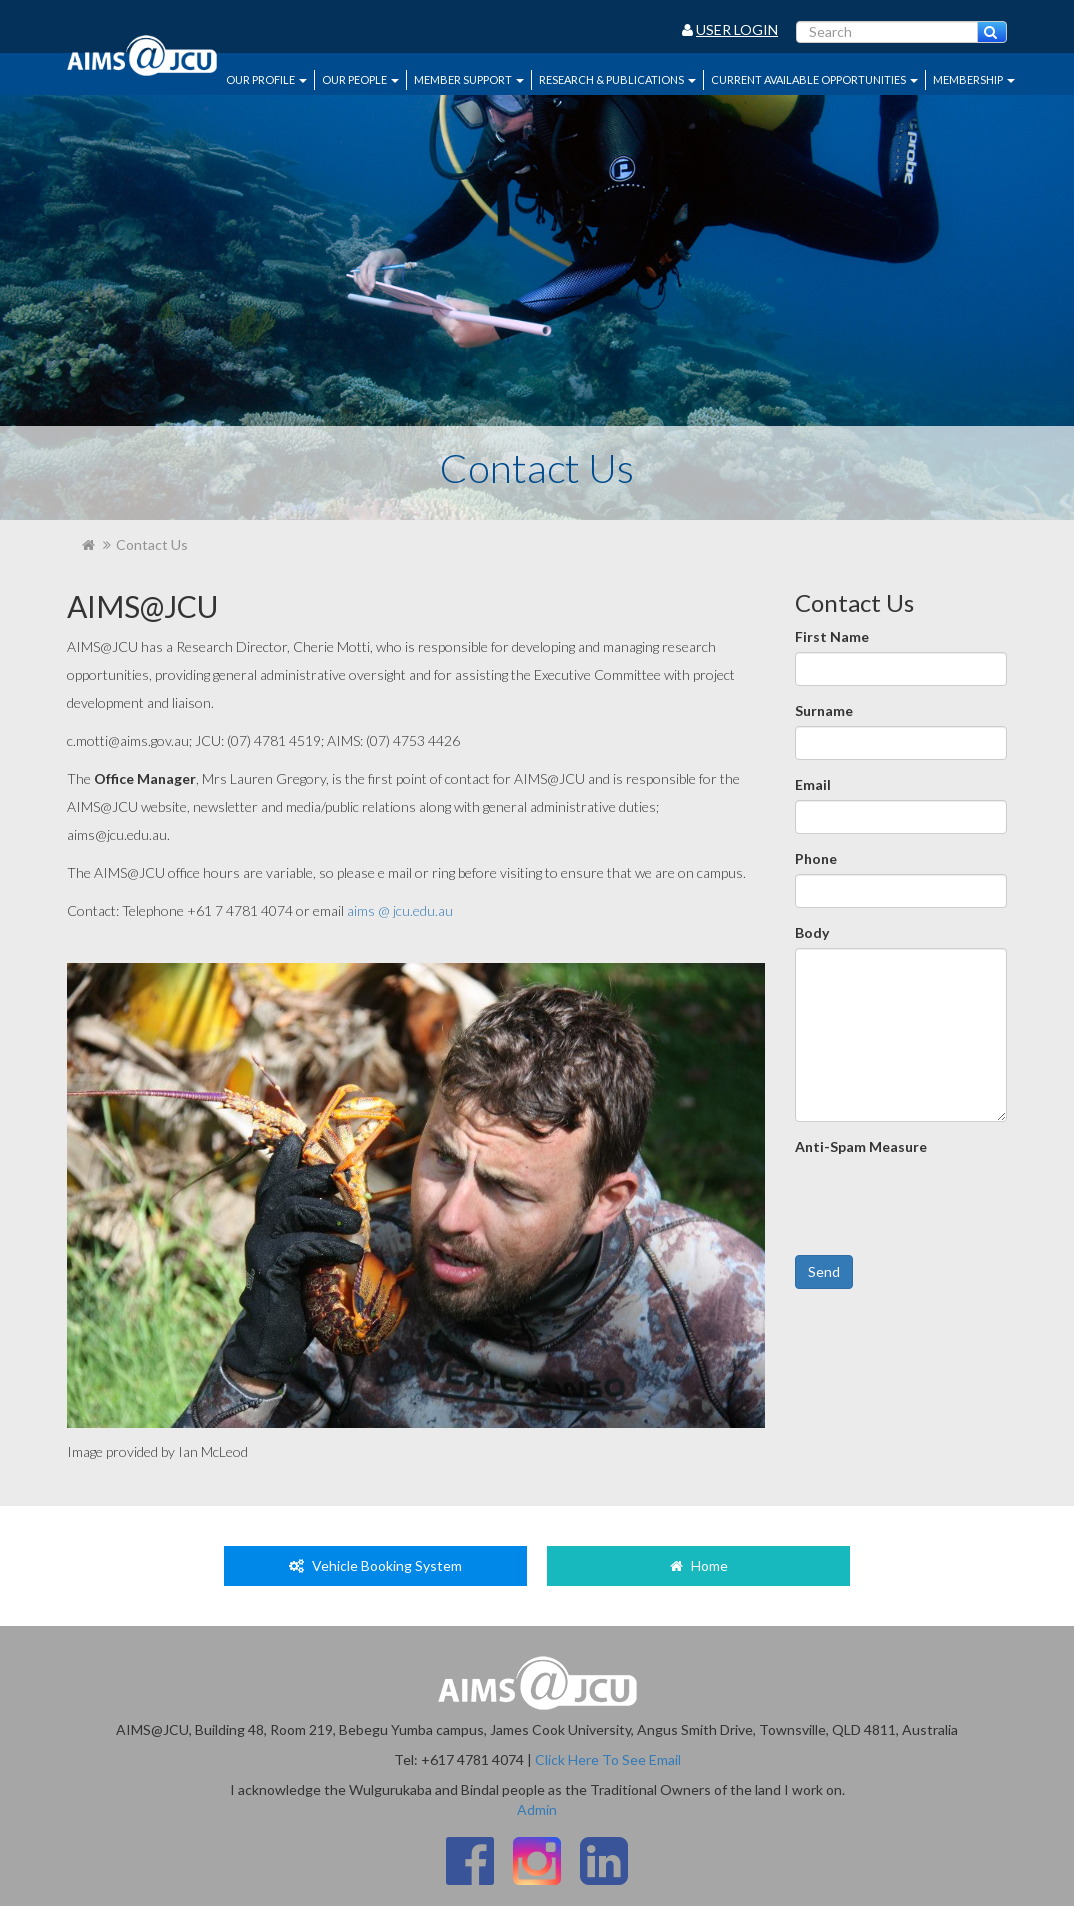  Describe the element at coordinates (832, 636) in the screenshot. I see `First Name` at that location.